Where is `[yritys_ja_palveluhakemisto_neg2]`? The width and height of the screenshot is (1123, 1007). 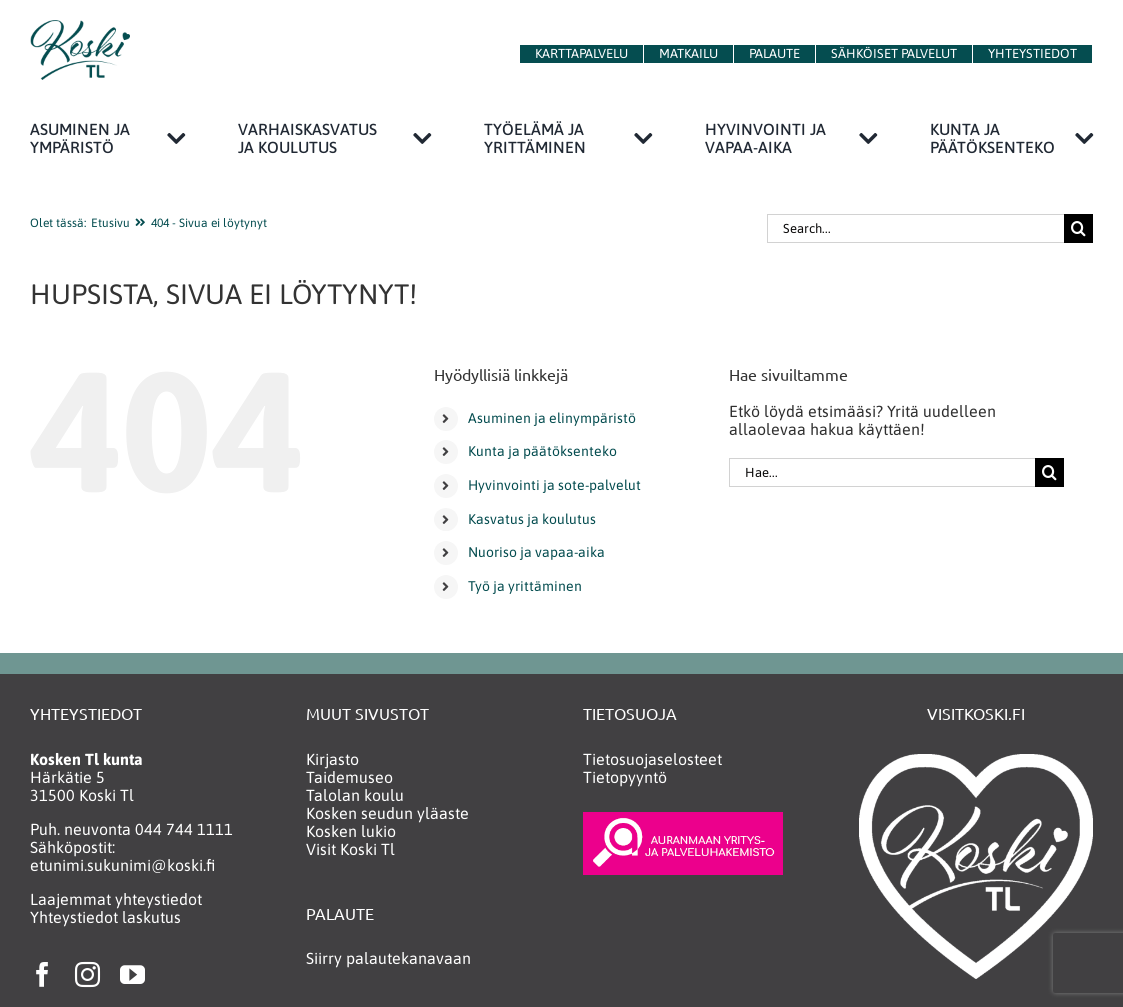
[yritys_ja_palveluhakemisto_neg2] is located at coordinates (683, 820).